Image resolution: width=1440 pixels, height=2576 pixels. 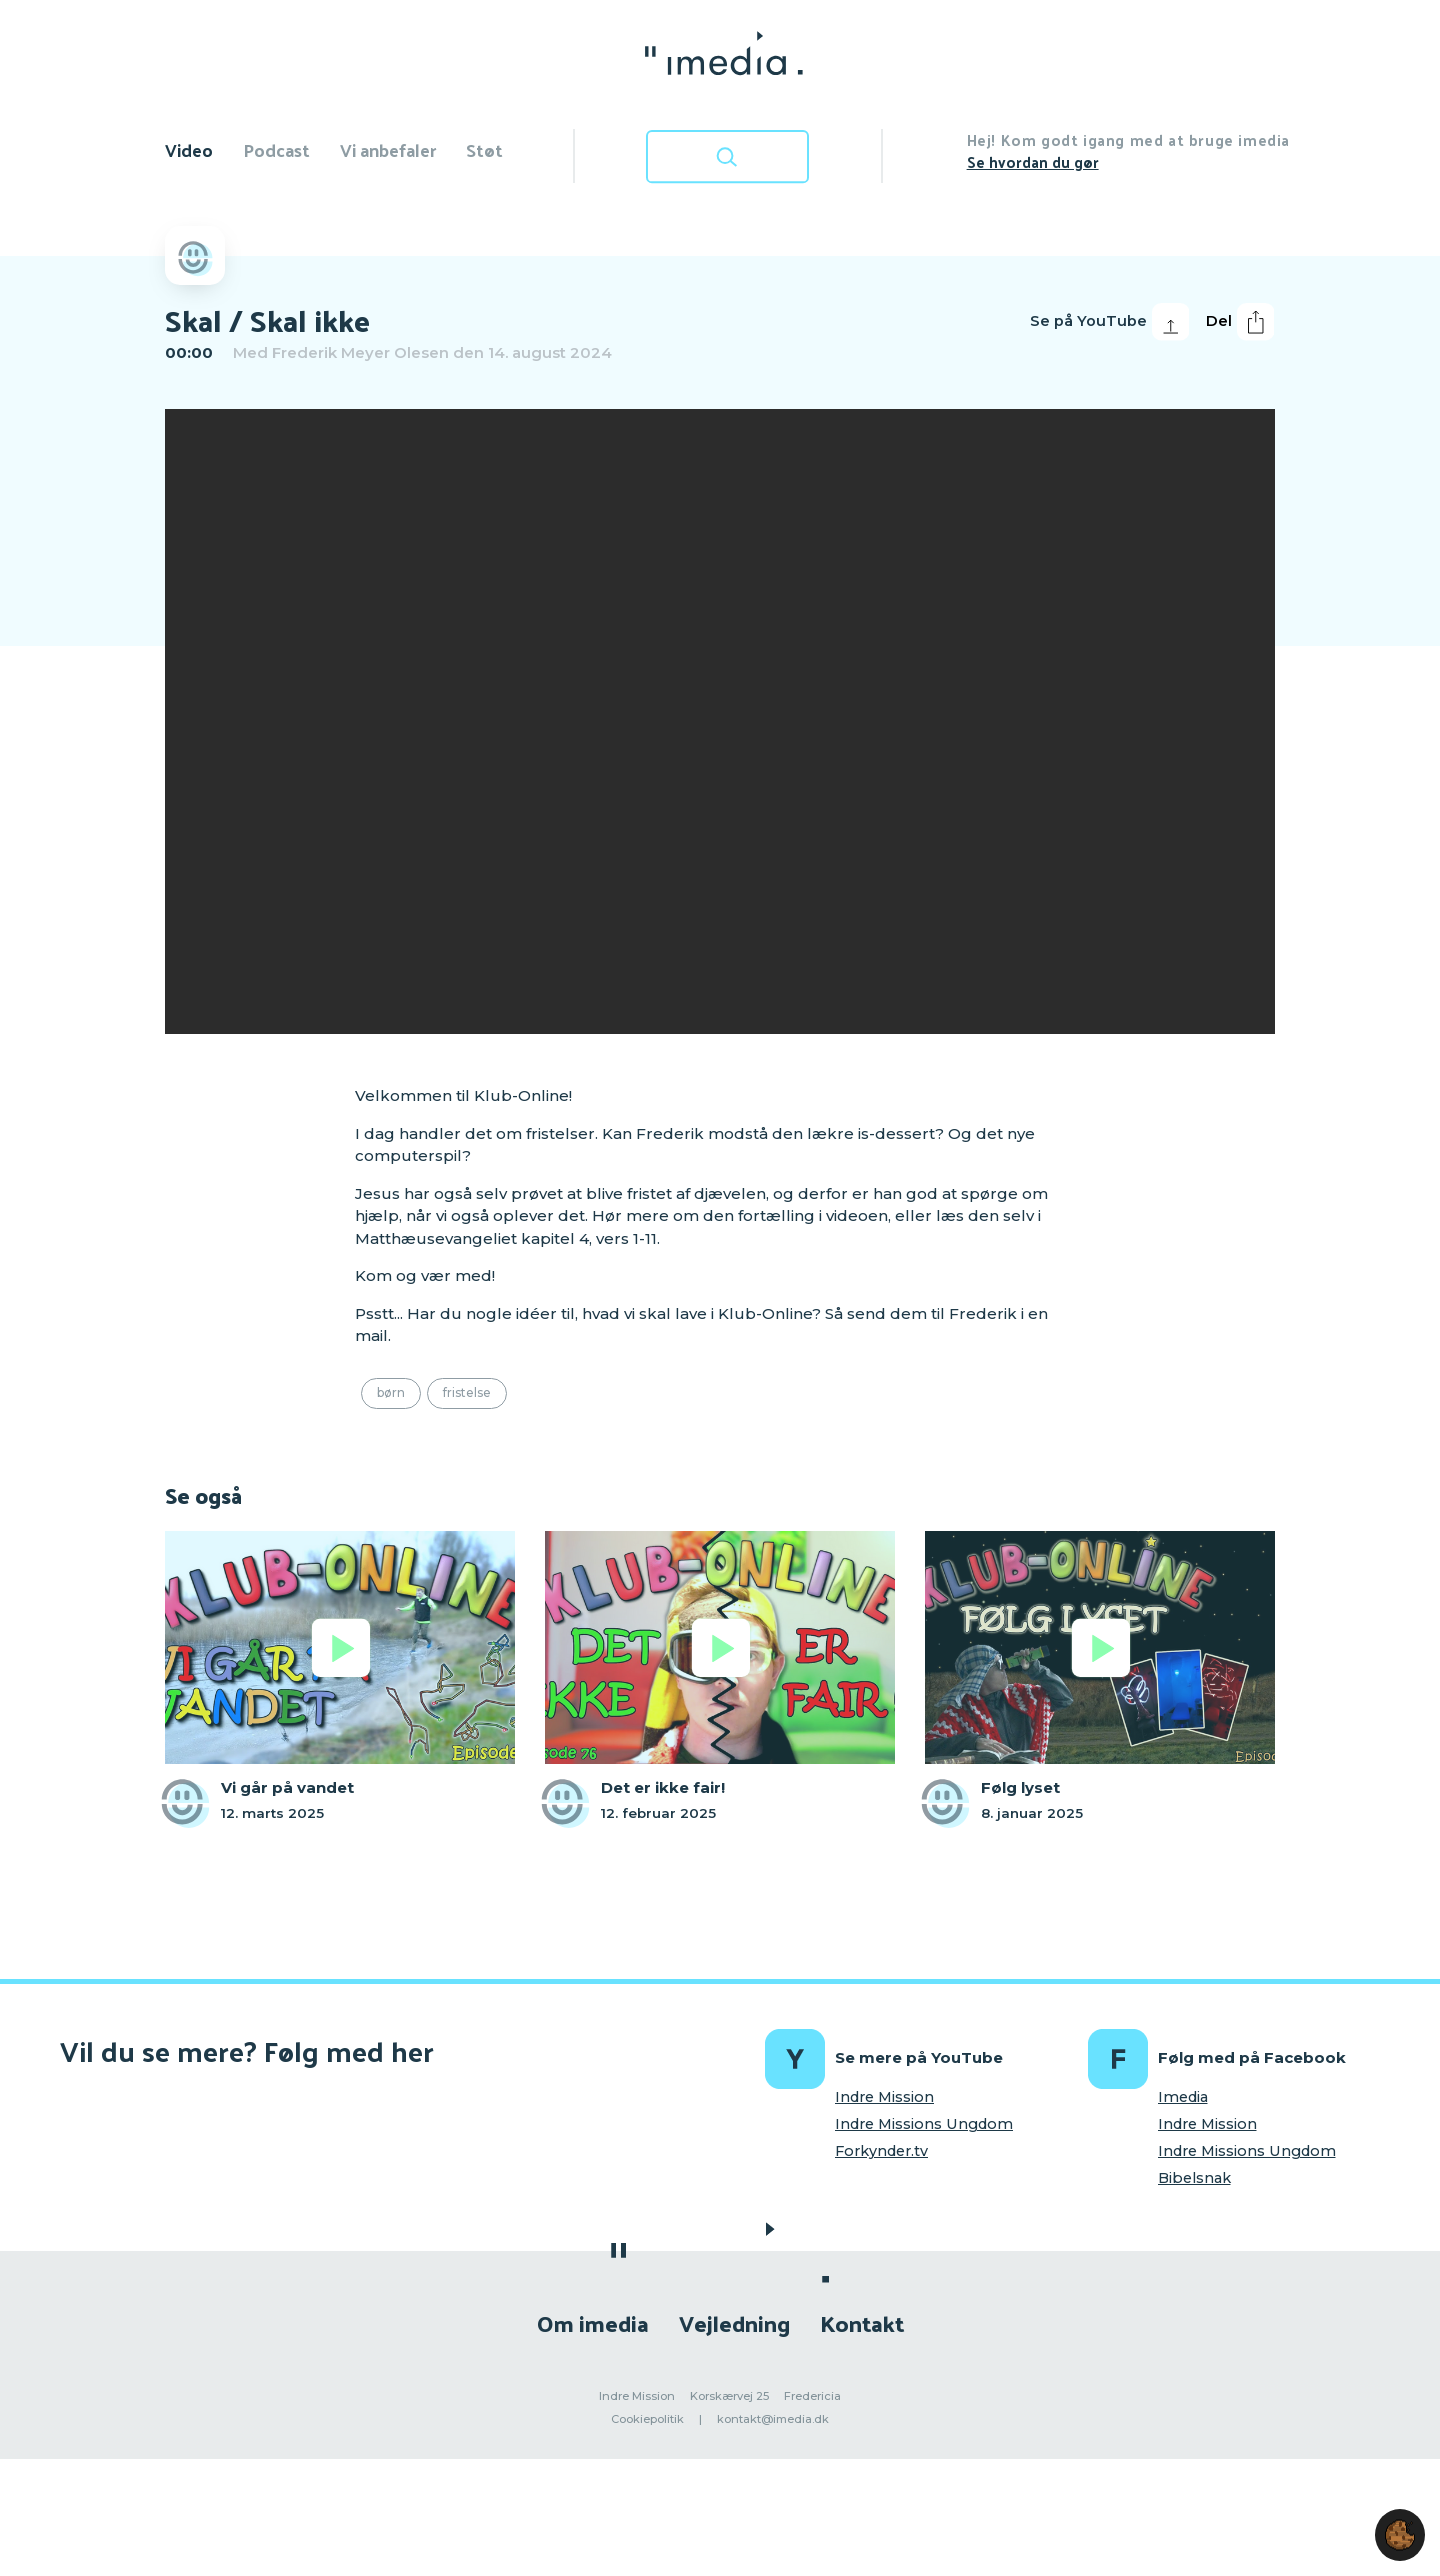 What do you see at coordinates (1033, 161) in the screenshot?
I see `Se hvordan du gør` at bounding box center [1033, 161].